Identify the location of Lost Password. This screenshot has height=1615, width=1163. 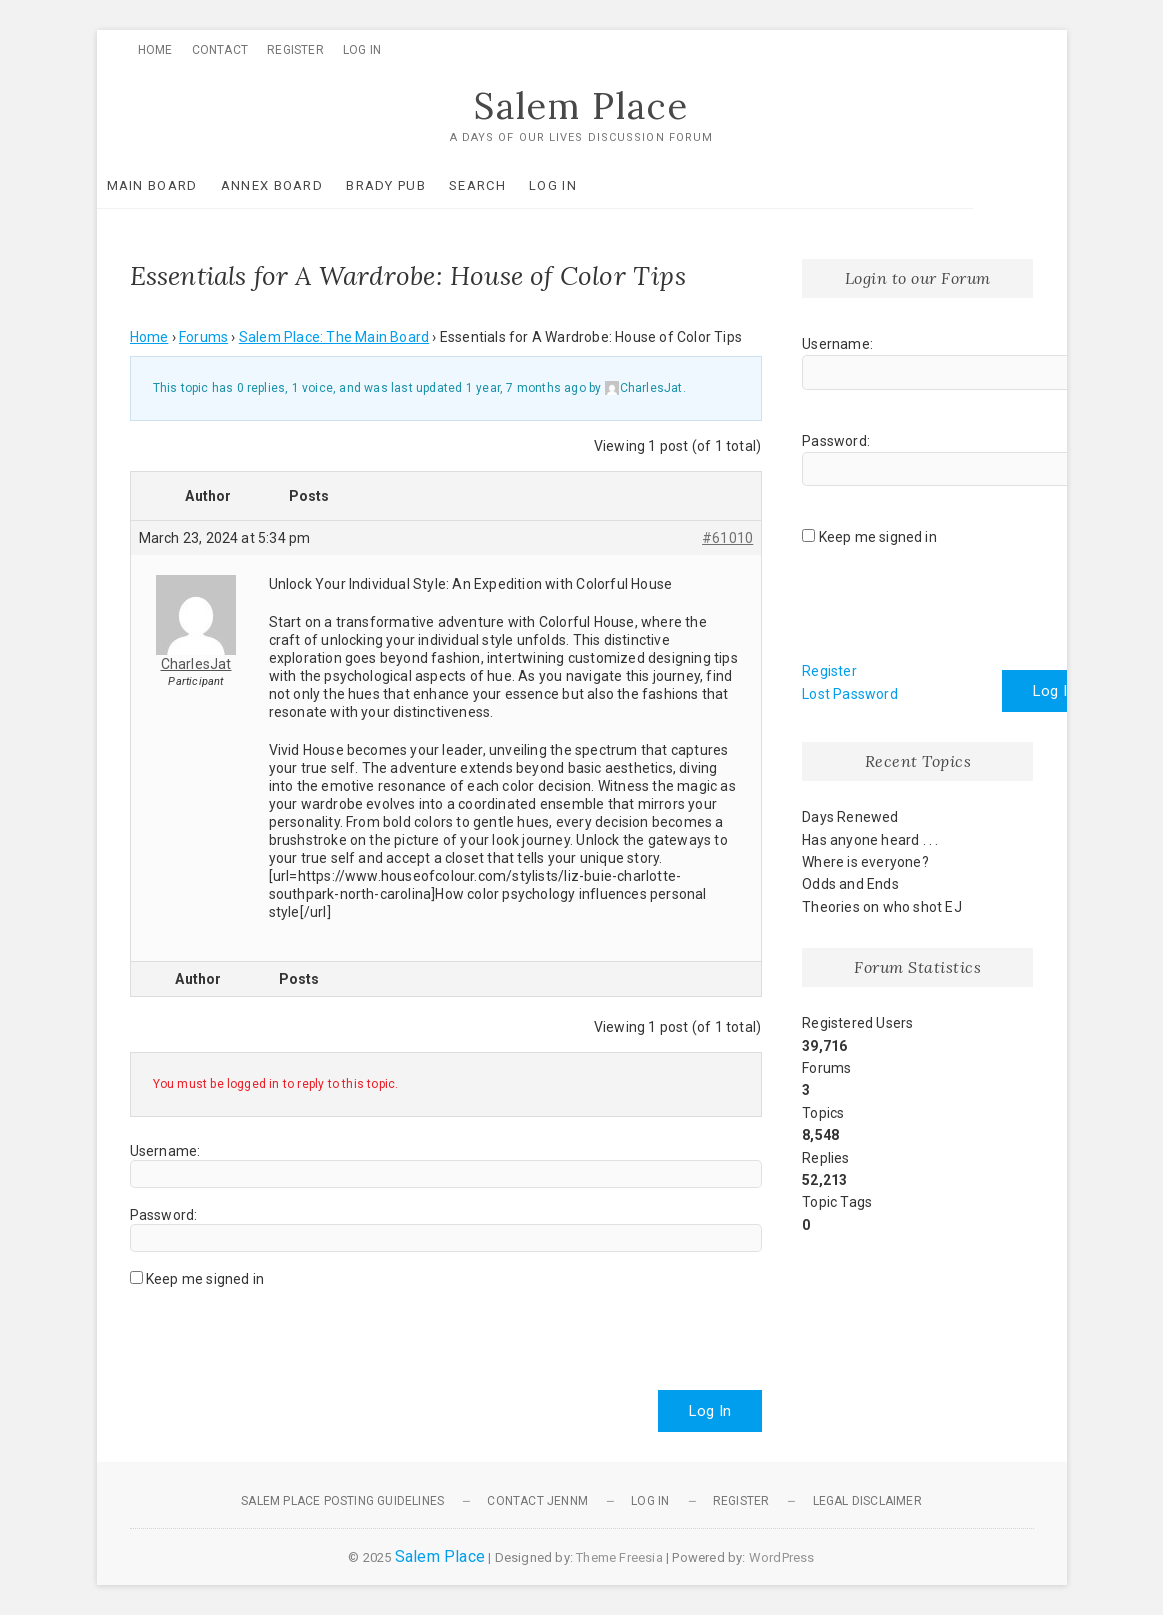
(850, 694).